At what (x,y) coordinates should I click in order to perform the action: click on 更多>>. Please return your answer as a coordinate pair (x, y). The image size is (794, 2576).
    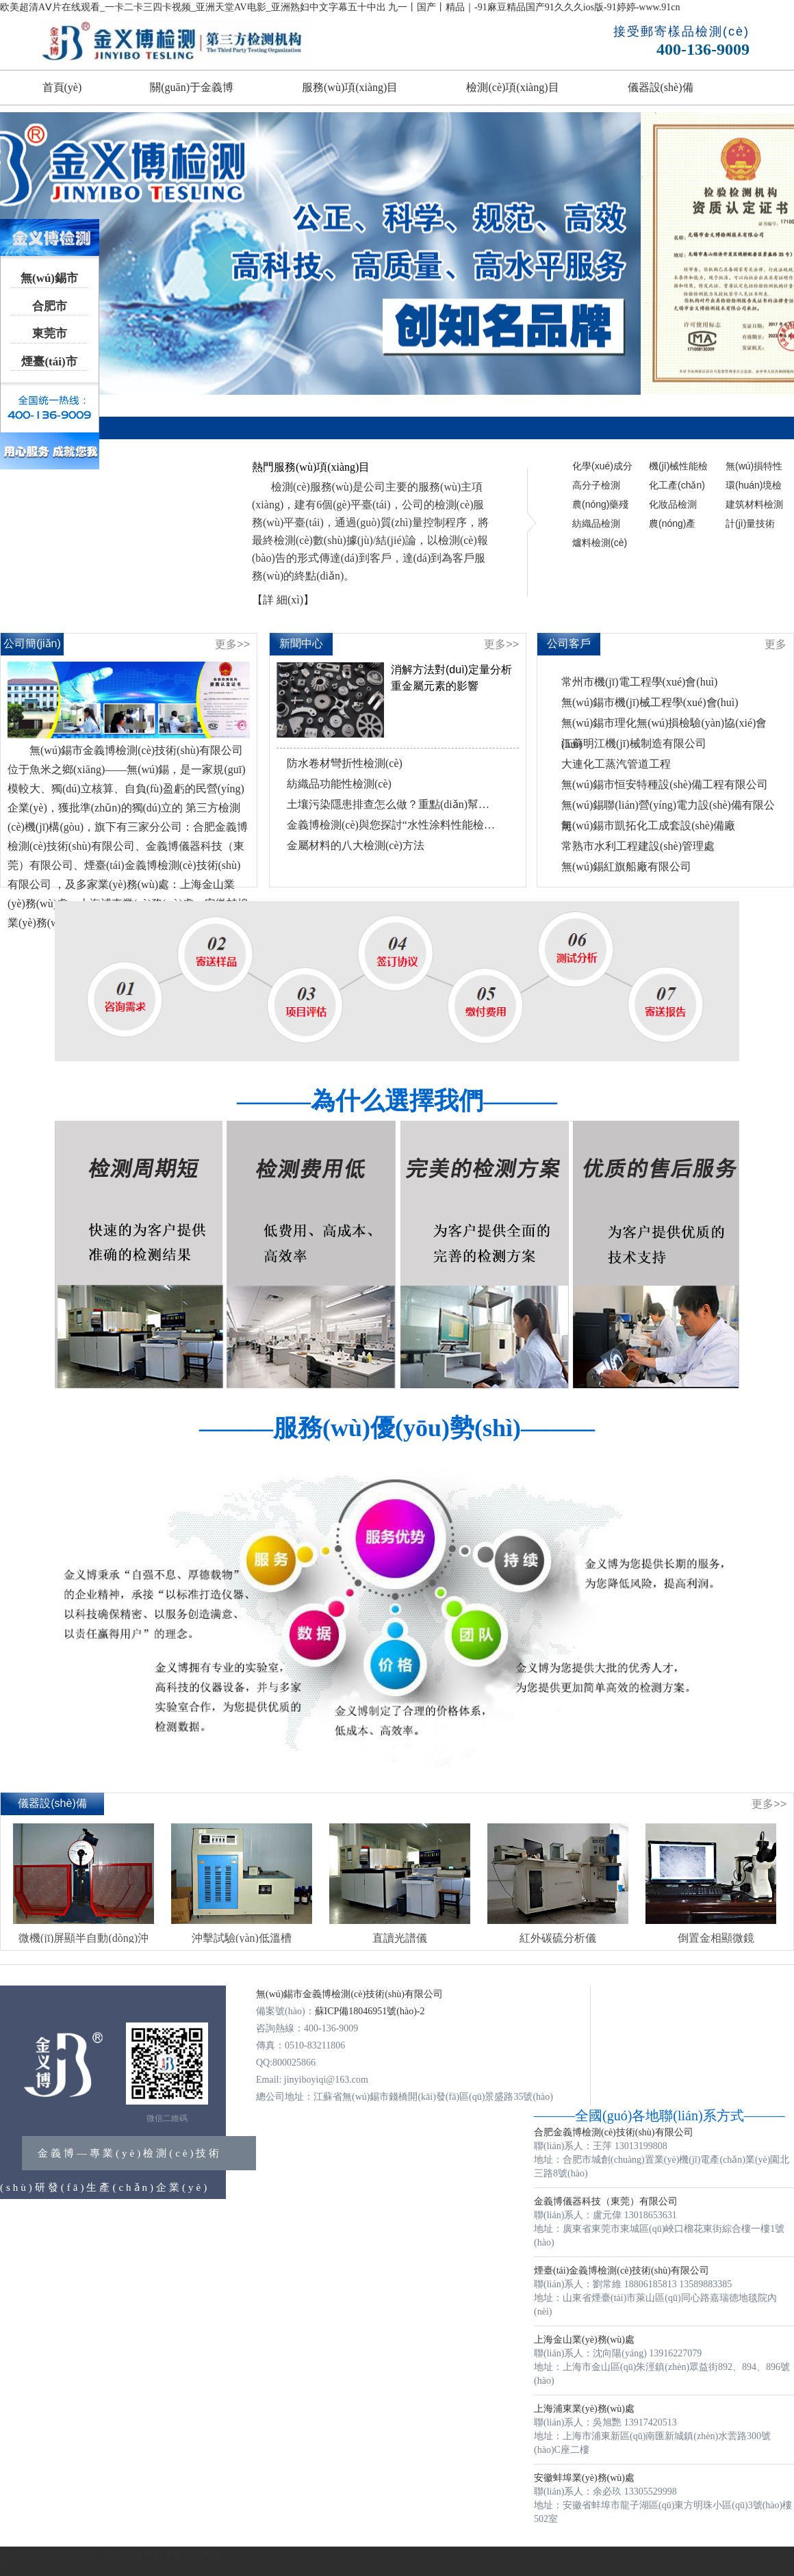
    Looking at the image, I should click on (232, 644).